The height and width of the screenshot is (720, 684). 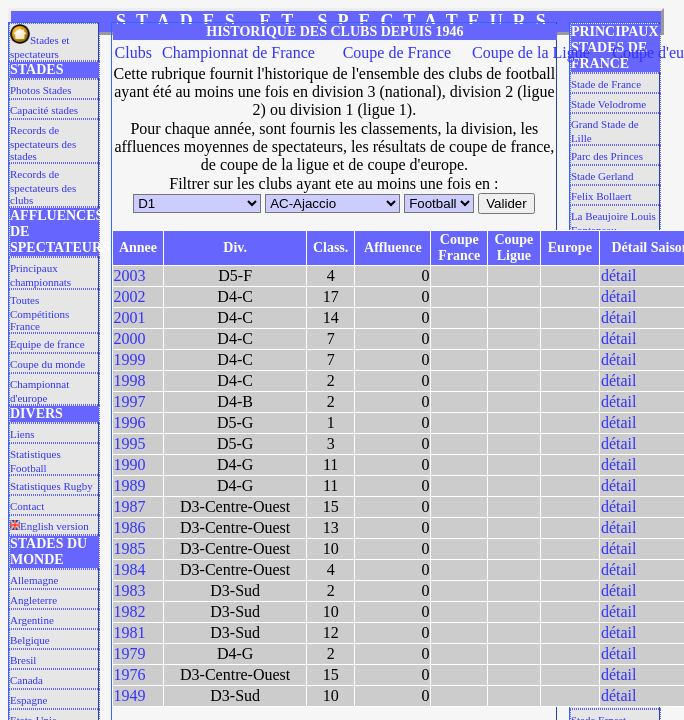 What do you see at coordinates (238, 52) in the screenshot?
I see `Championnat de France` at bounding box center [238, 52].